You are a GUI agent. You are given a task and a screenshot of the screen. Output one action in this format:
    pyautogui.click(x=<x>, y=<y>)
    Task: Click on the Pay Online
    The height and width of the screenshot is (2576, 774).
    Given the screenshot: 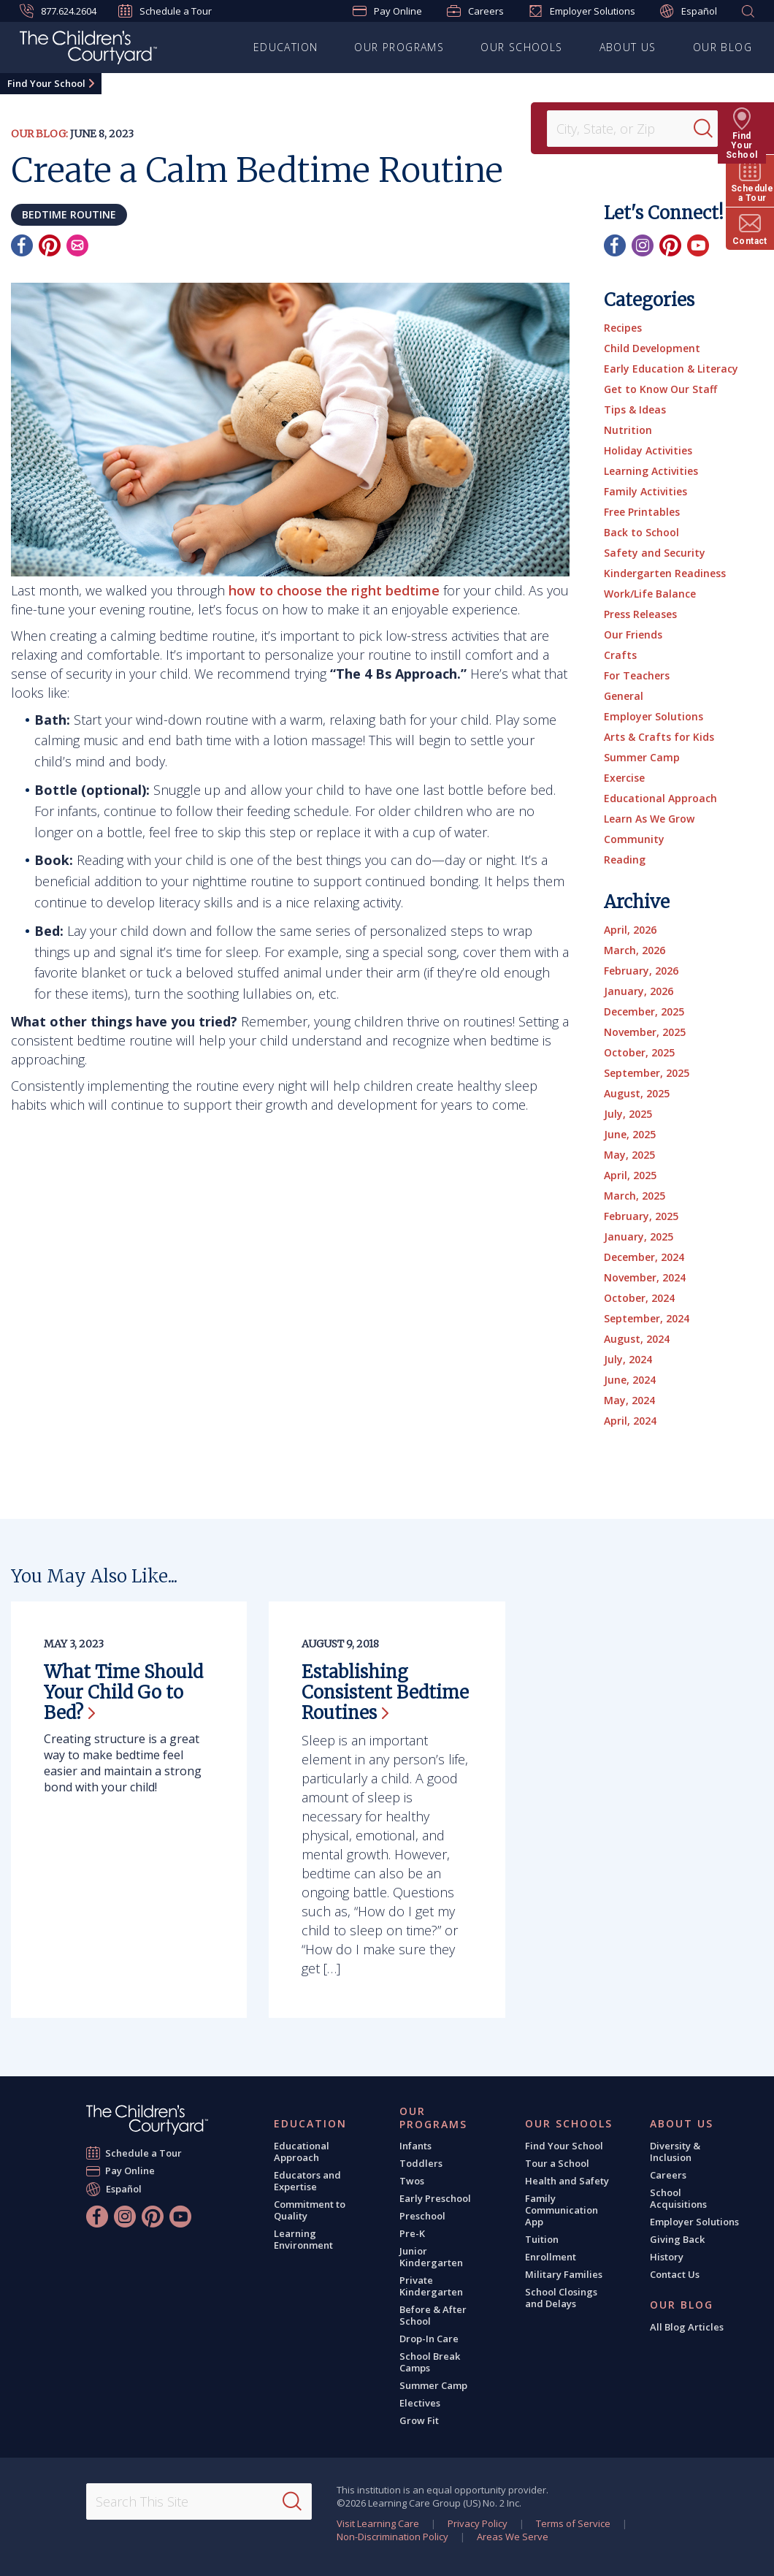 What is the action you would take?
    pyautogui.click(x=387, y=11)
    